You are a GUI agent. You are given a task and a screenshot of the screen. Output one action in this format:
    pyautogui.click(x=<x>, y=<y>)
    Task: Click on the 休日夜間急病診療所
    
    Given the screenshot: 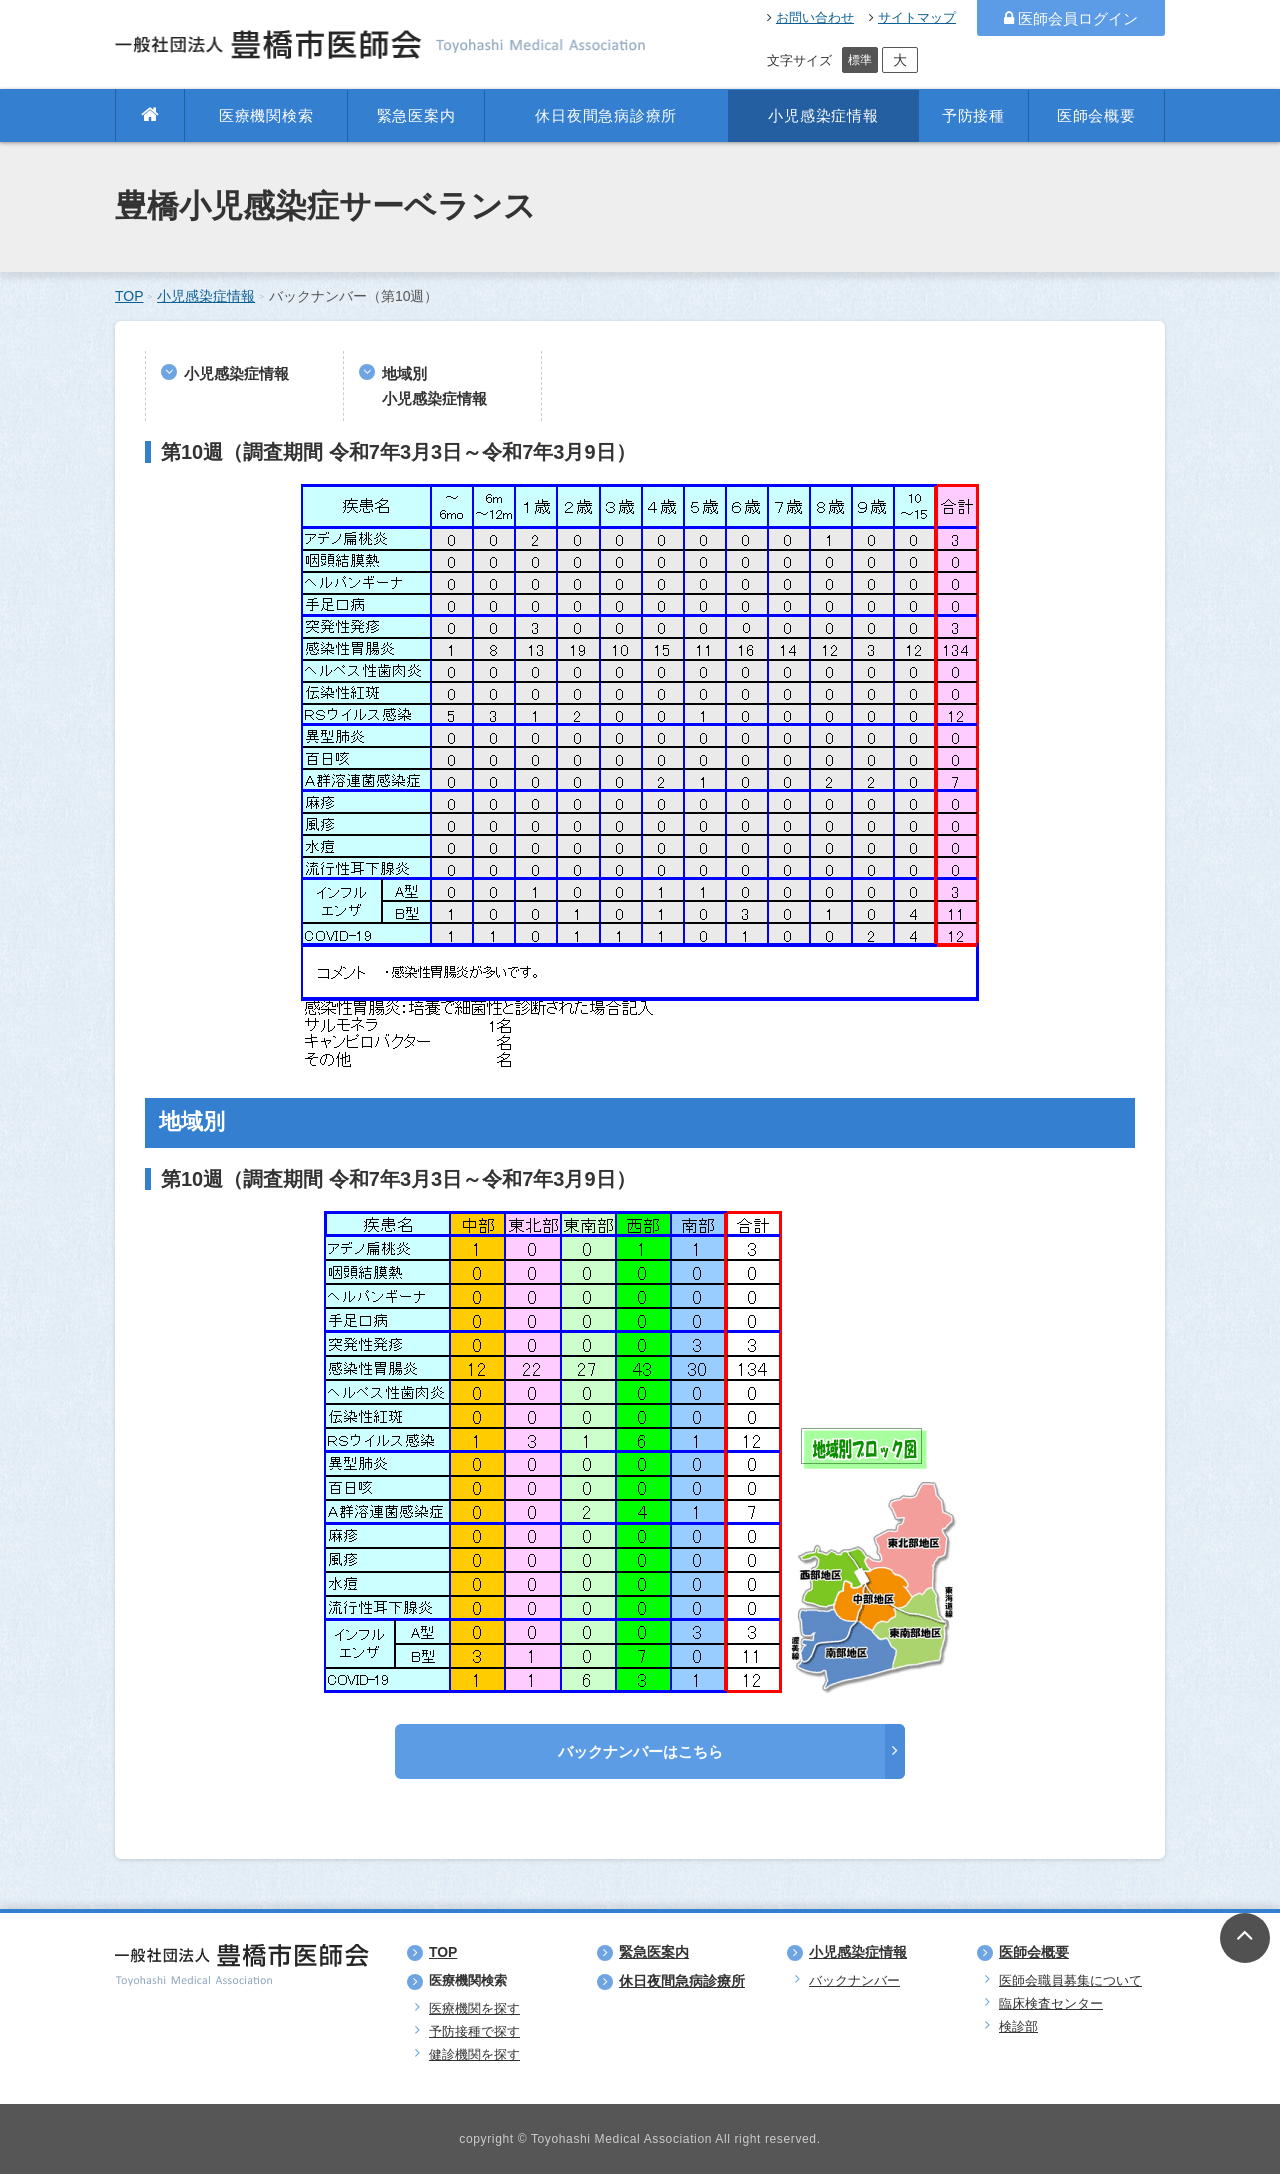 What is the action you would take?
    pyautogui.click(x=606, y=115)
    